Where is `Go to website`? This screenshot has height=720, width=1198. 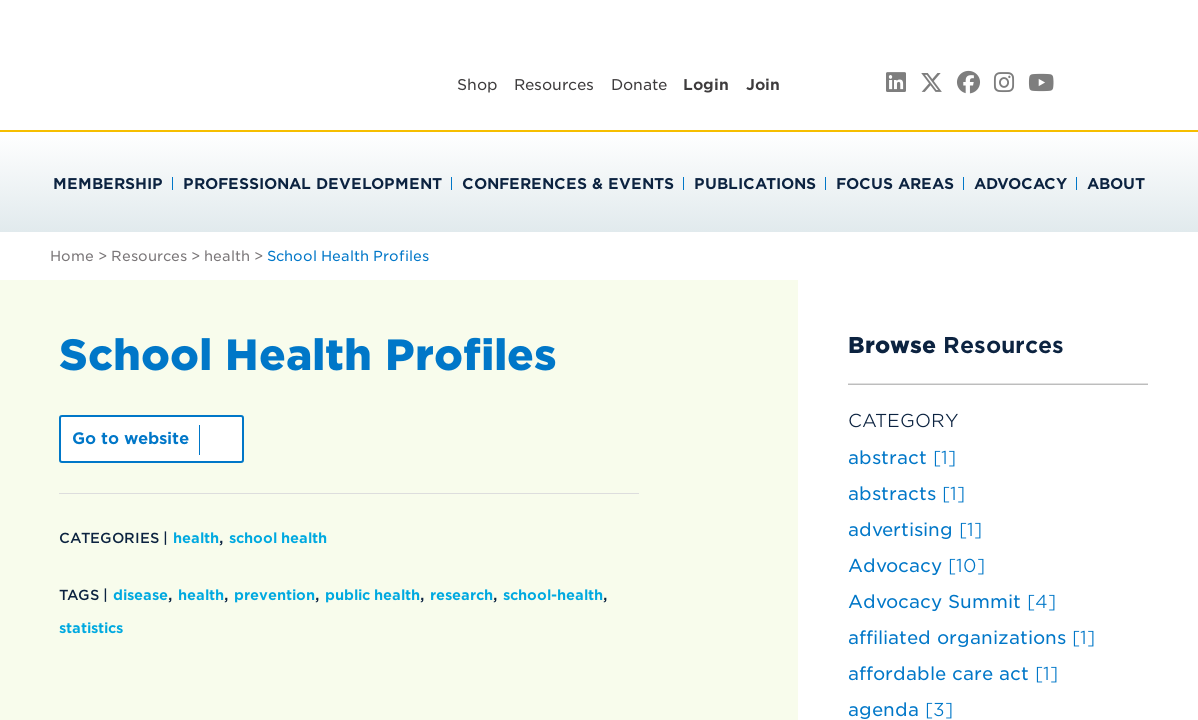 Go to website is located at coordinates (130, 438).